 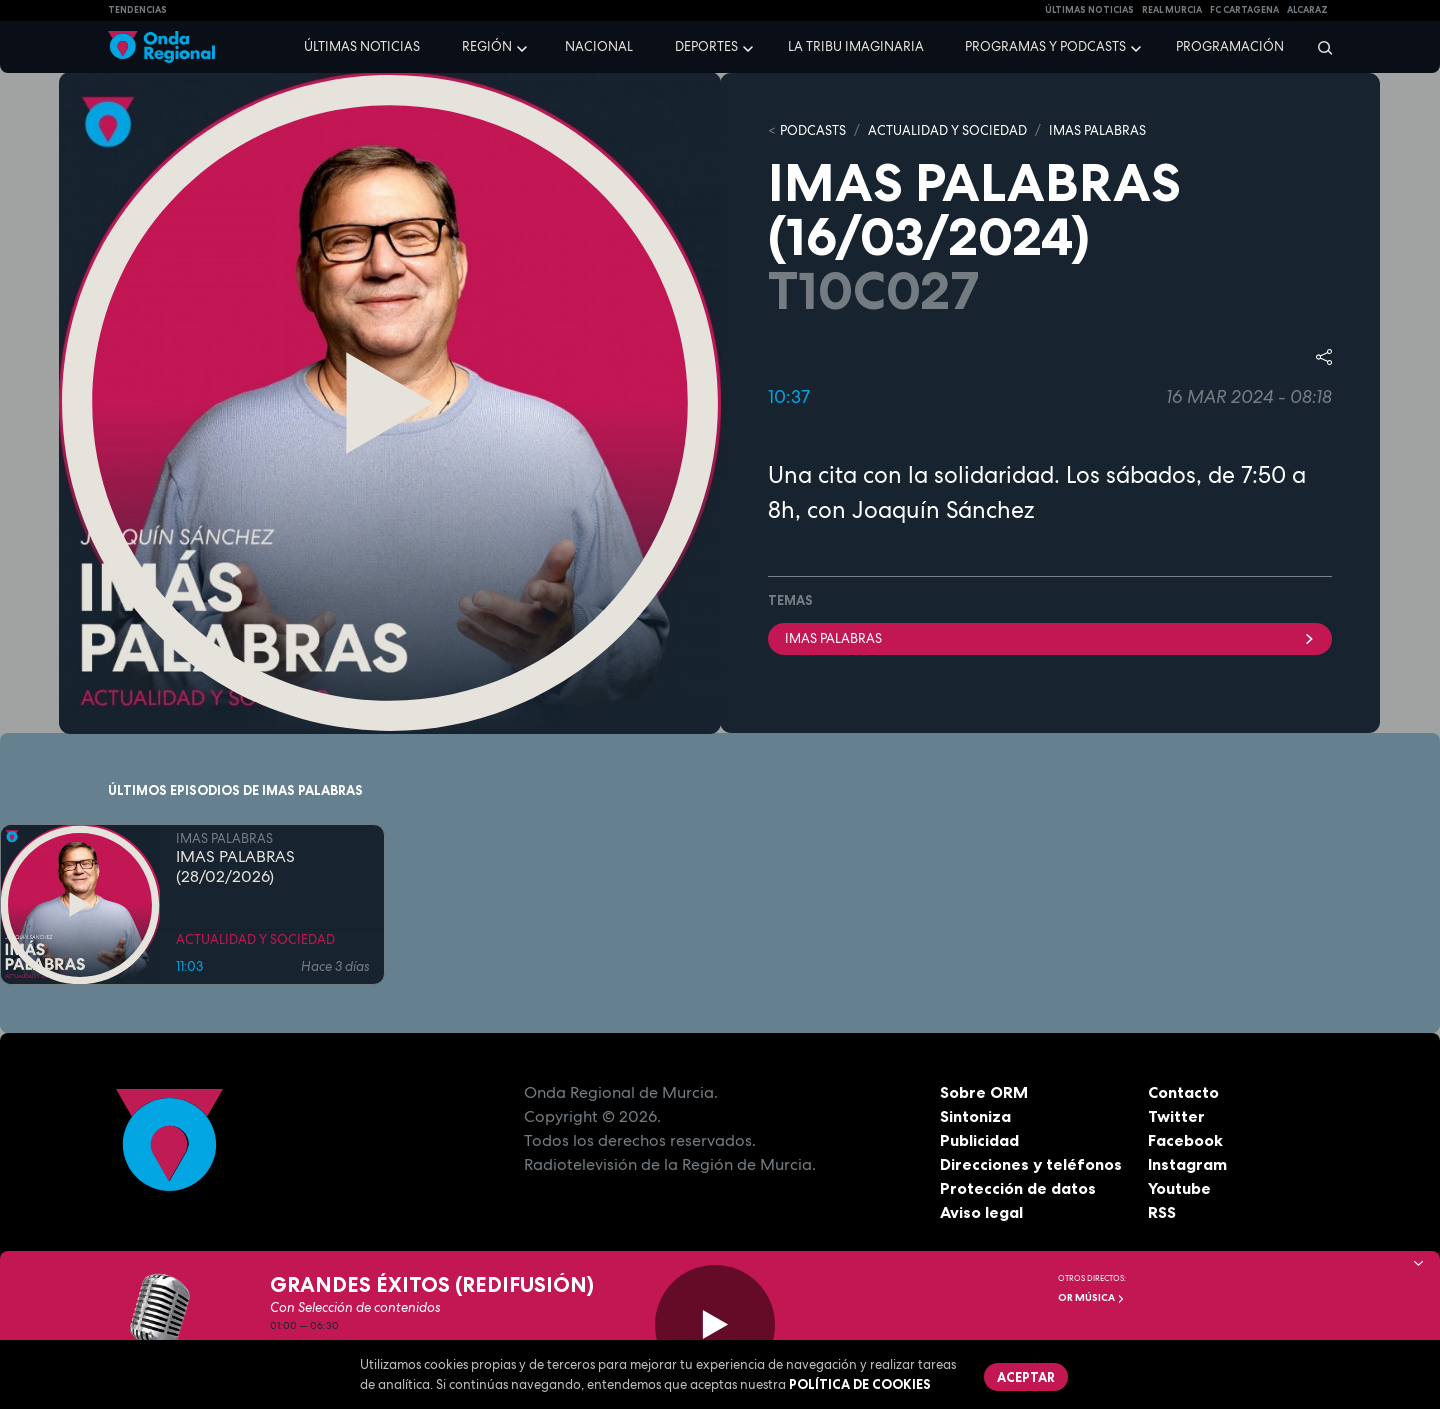 I want to click on Twitter, so click(x=1176, y=1116).